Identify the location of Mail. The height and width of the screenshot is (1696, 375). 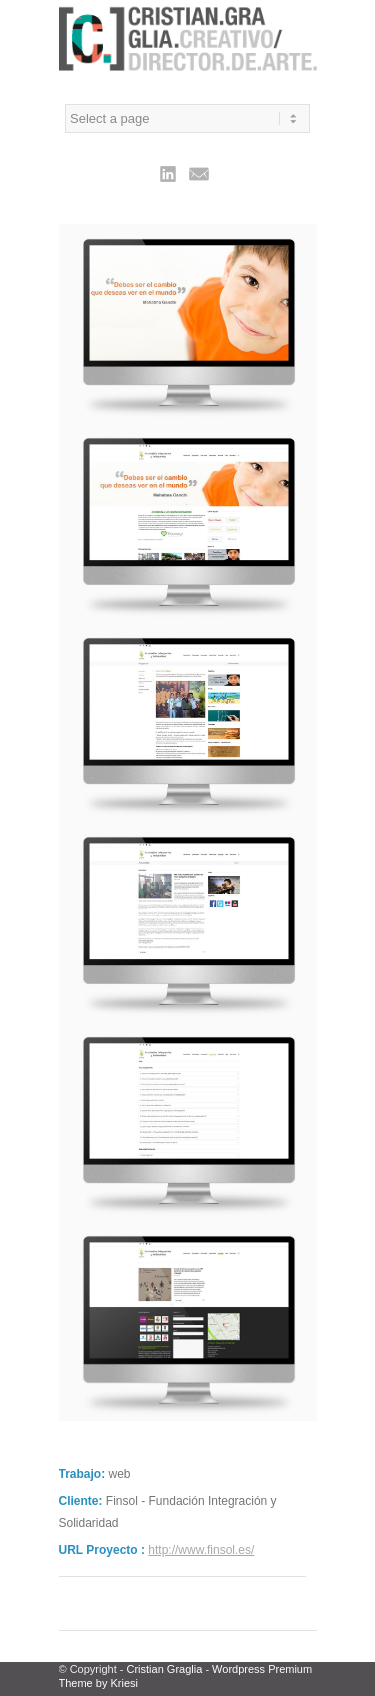
(199, 173).